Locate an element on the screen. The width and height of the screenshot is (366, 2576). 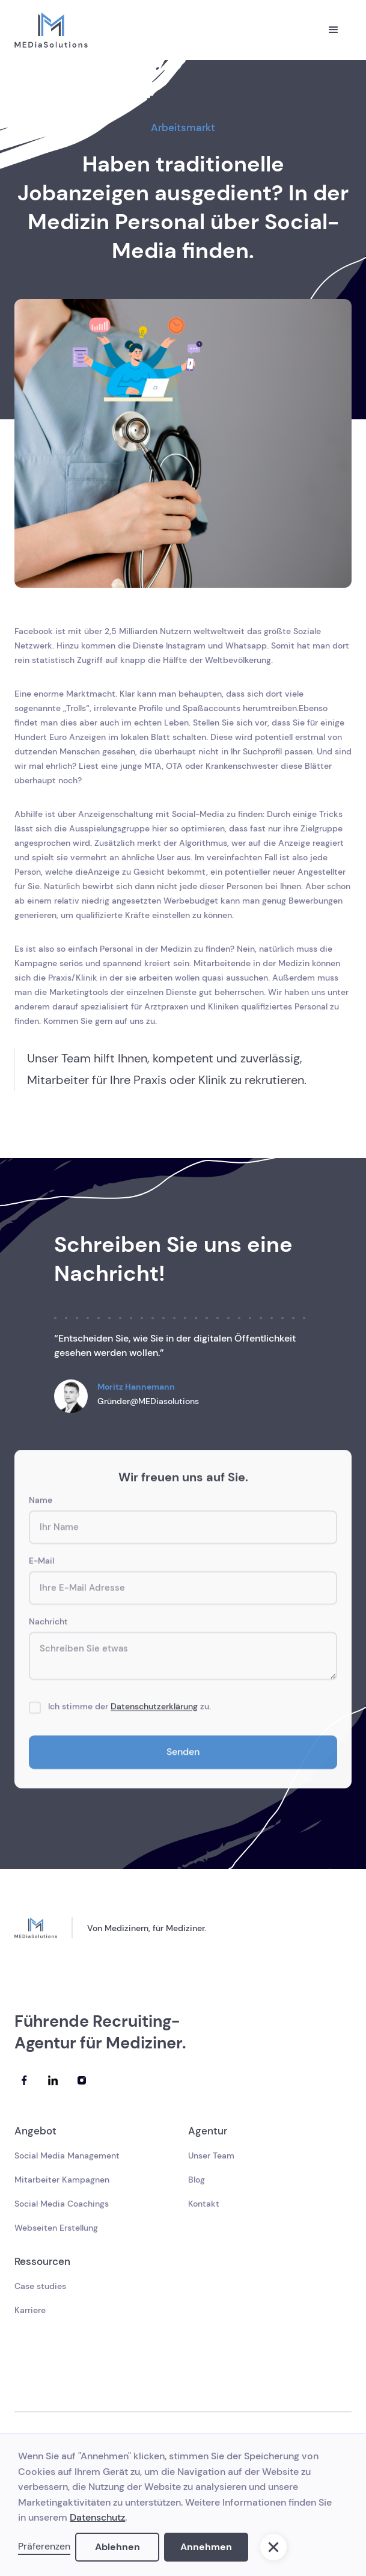
Unser Team is located at coordinates (211, 2155).